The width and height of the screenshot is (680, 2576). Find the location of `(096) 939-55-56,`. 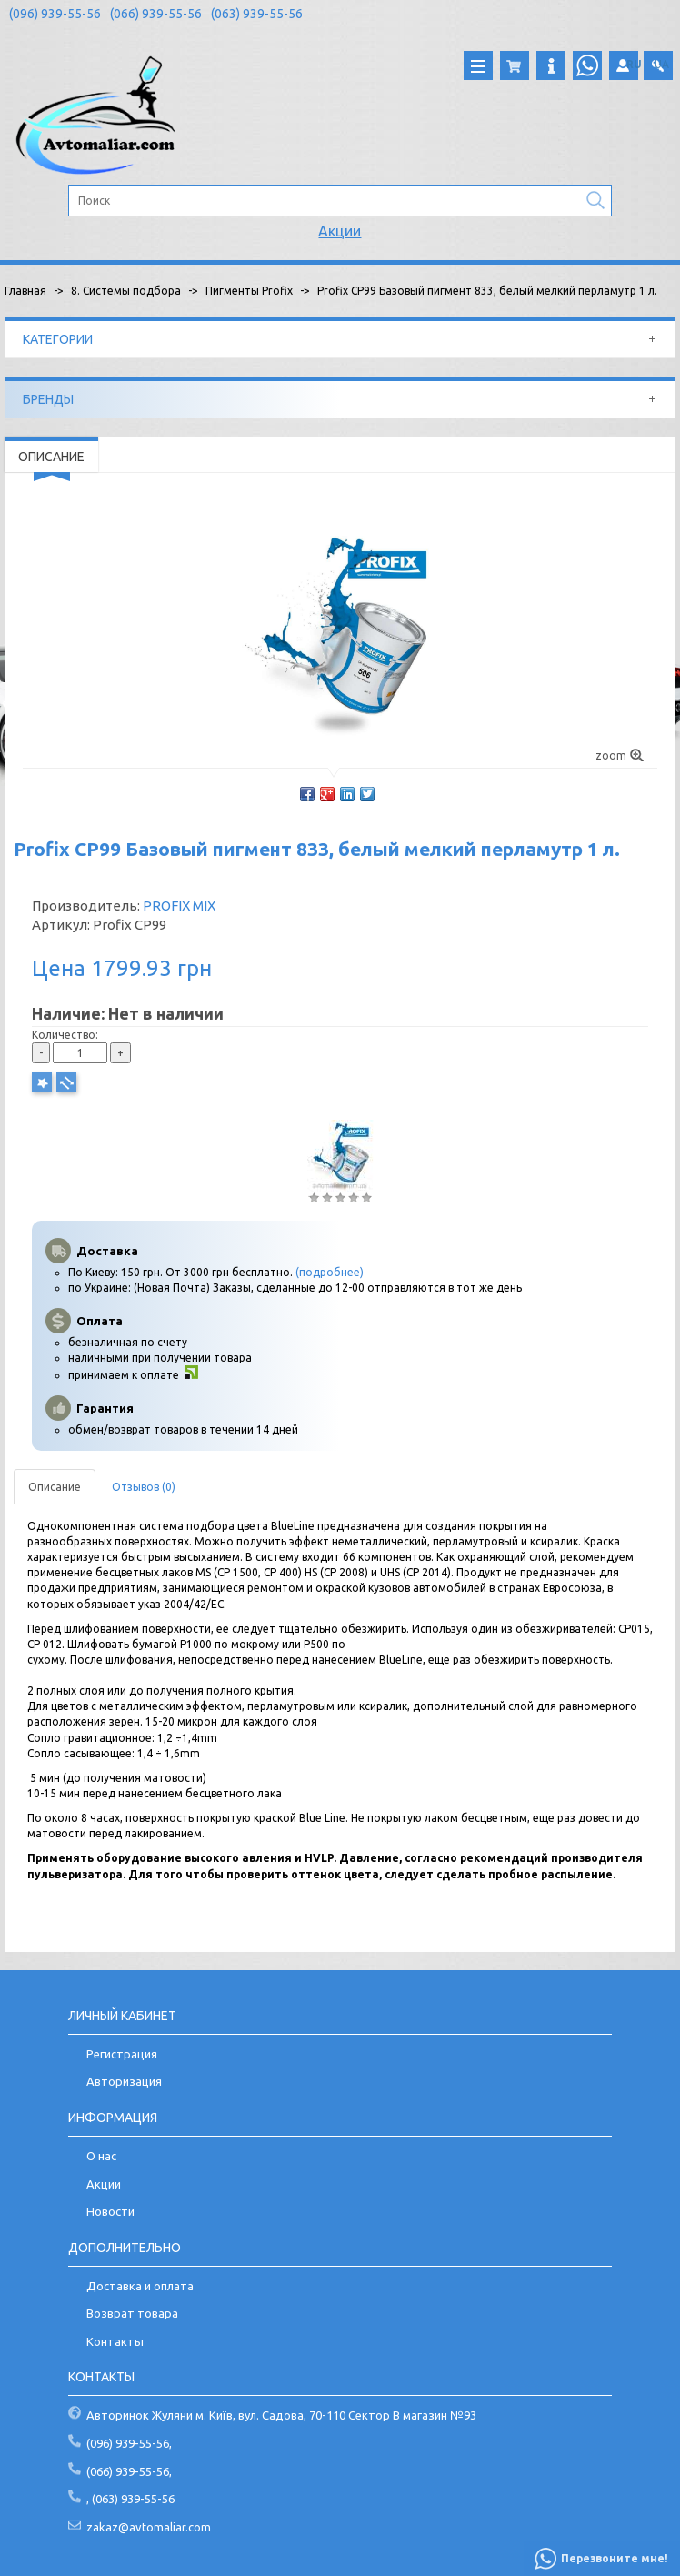

(096) 939-55-56, is located at coordinates (129, 2443).